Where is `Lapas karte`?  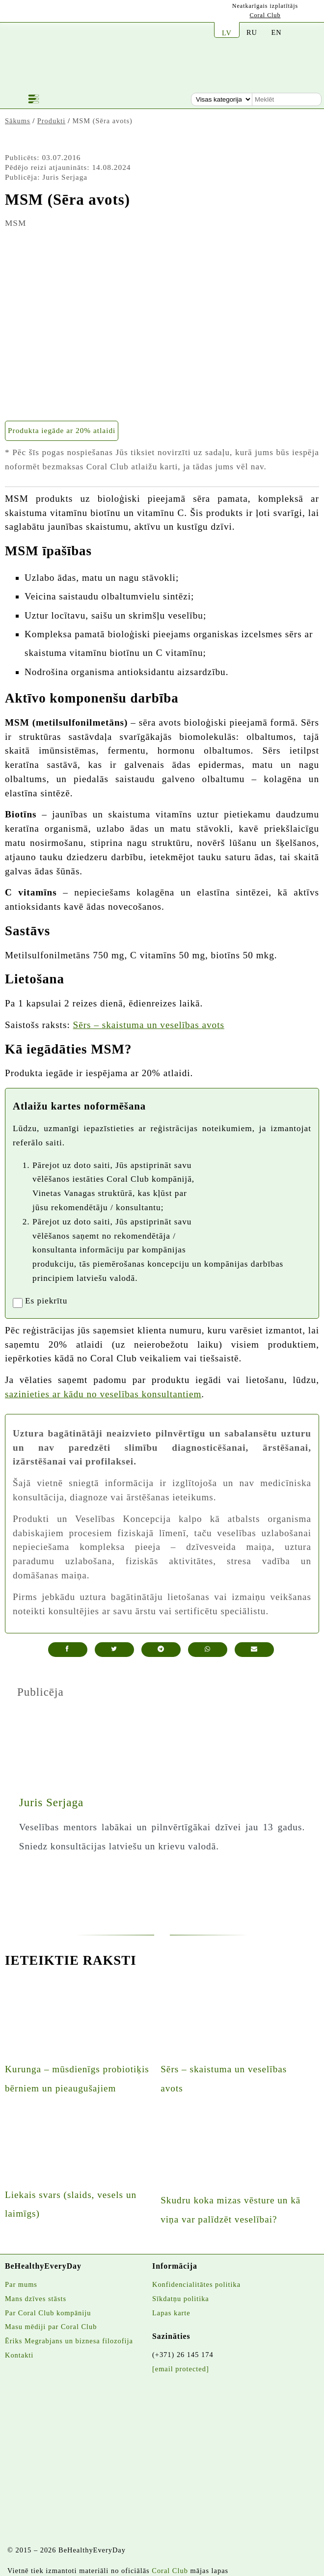 Lapas karte is located at coordinates (171, 2313).